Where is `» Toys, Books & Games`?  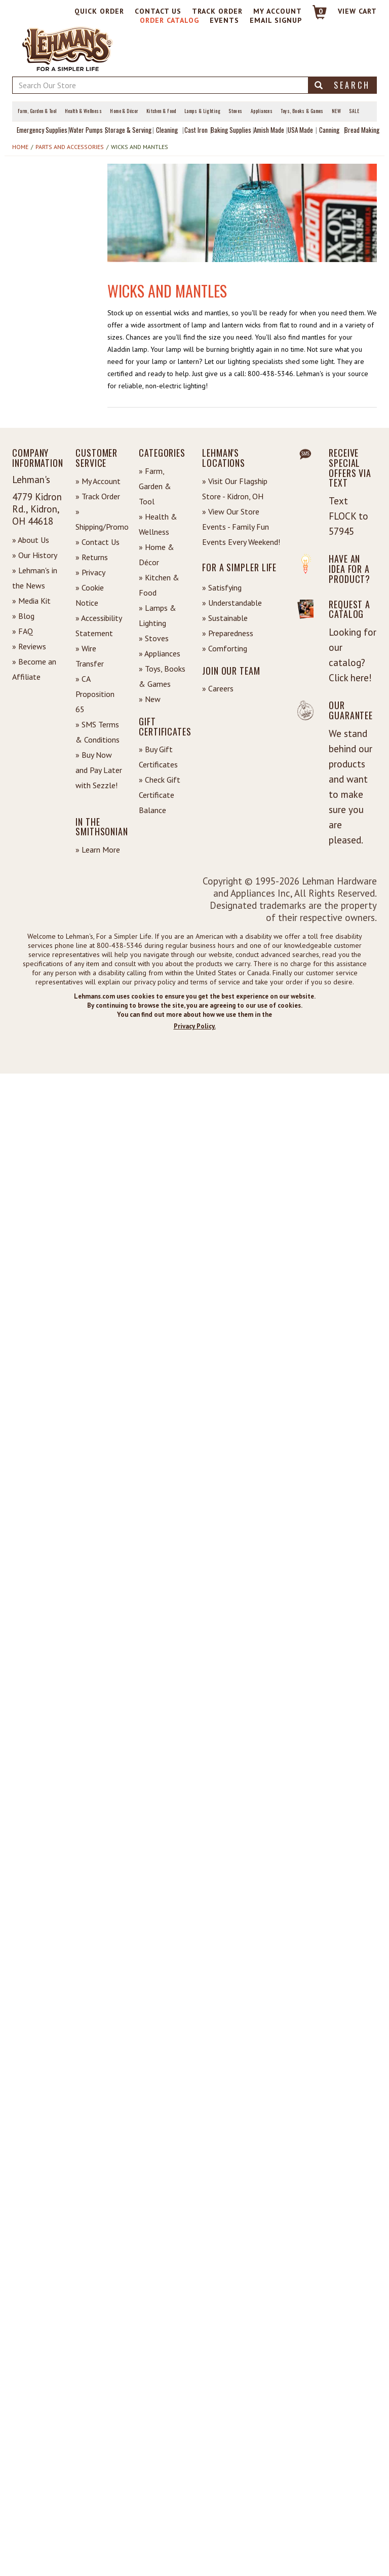
» Toys, Books & Games is located at coordinates (162, 676).